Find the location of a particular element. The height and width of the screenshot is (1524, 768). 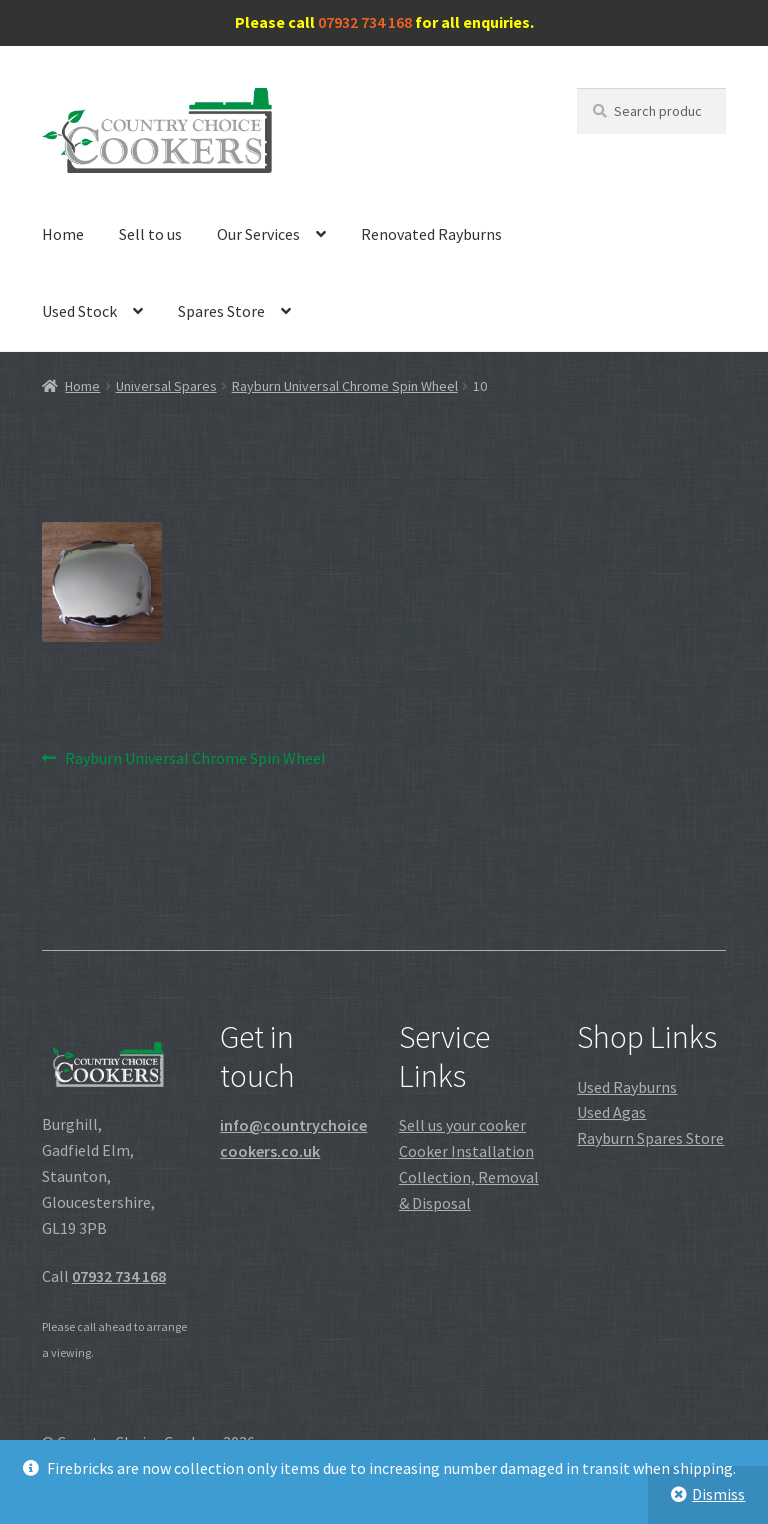

Our Services is located at coordinates (258, 234).